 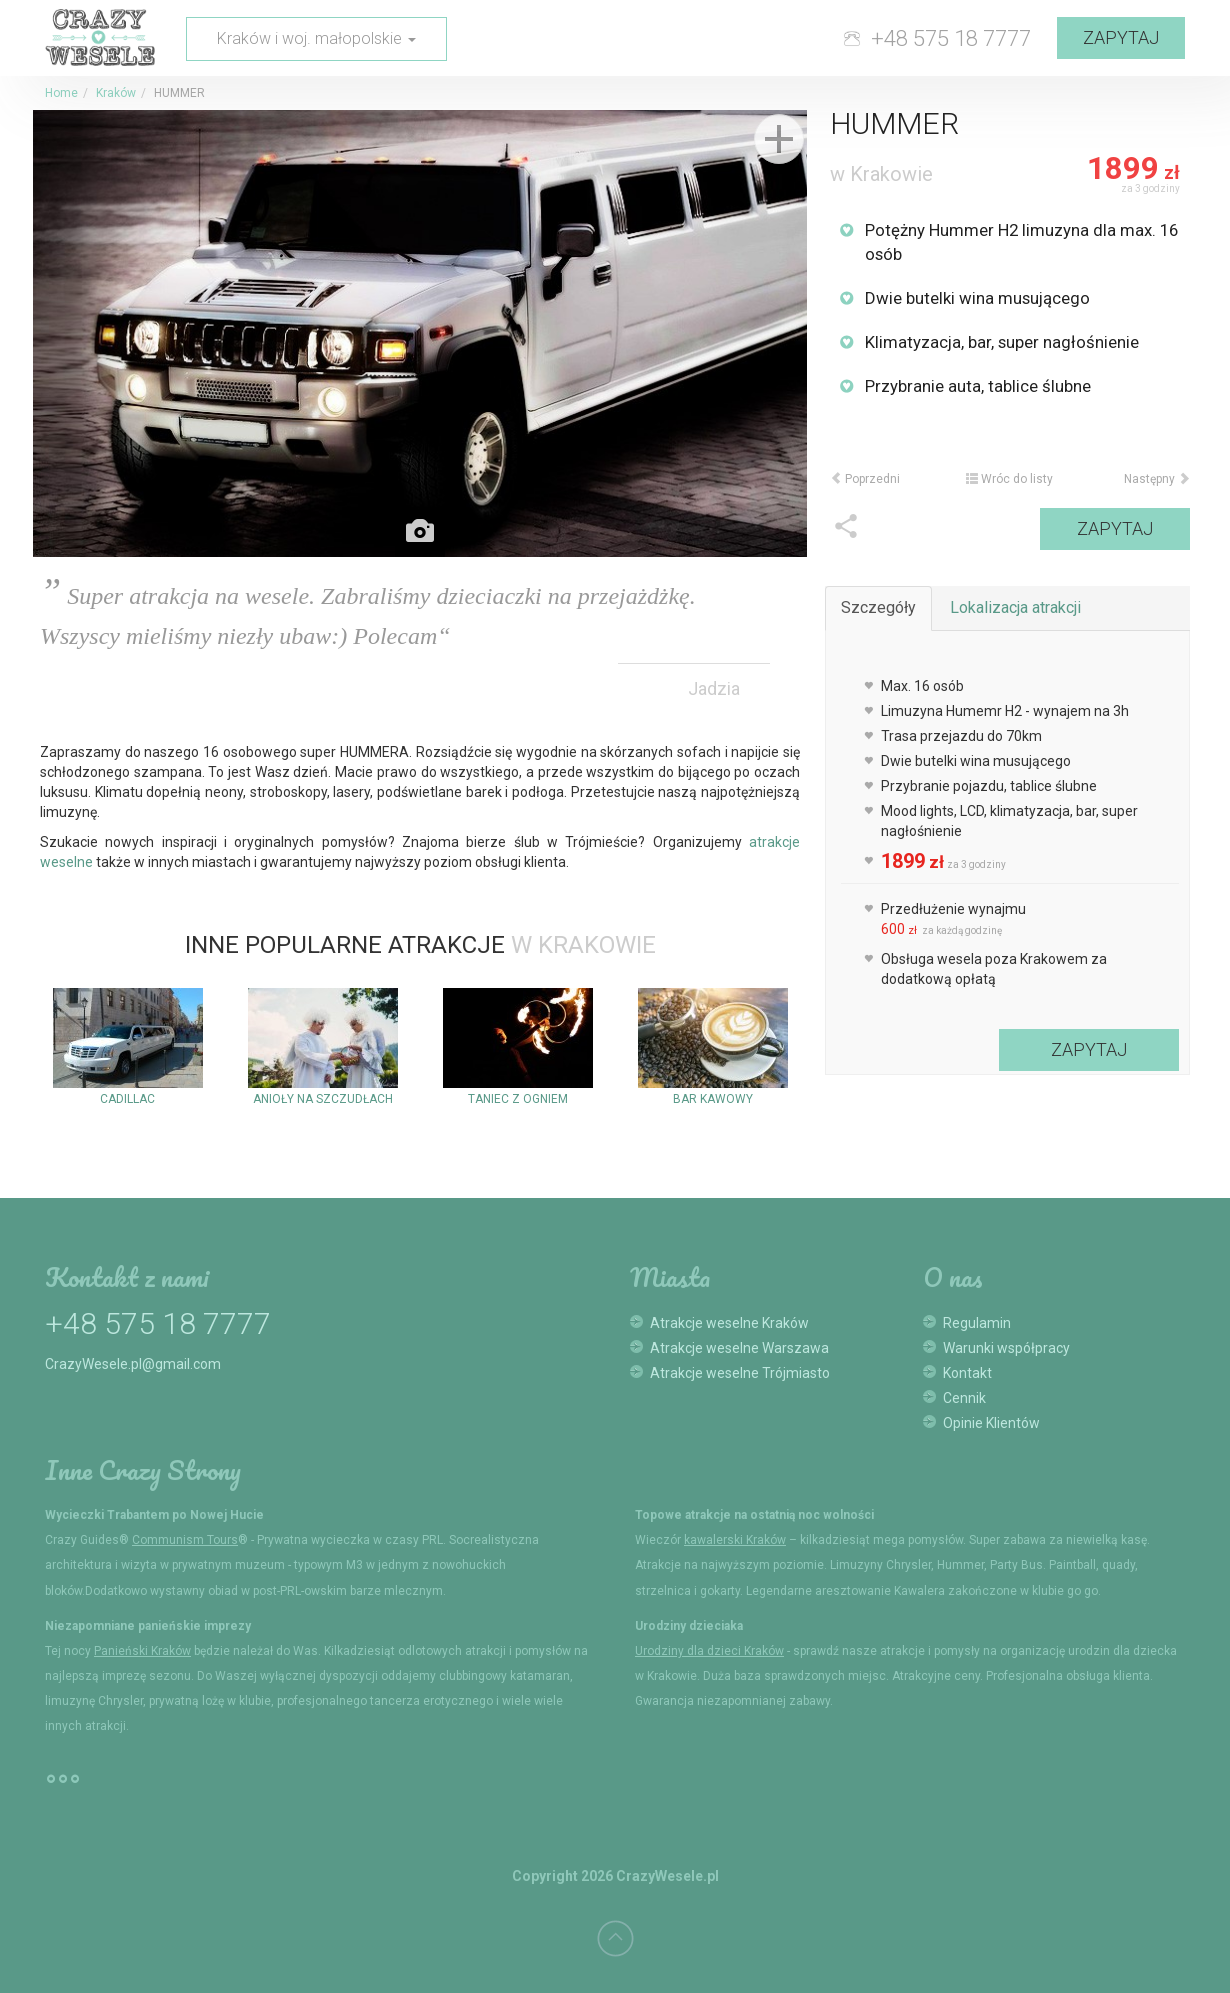 What do you see at coordinates (1009, 479) in the screenshot?
I see `Wróc do listy [button]` at bounding box center [1009, 479].